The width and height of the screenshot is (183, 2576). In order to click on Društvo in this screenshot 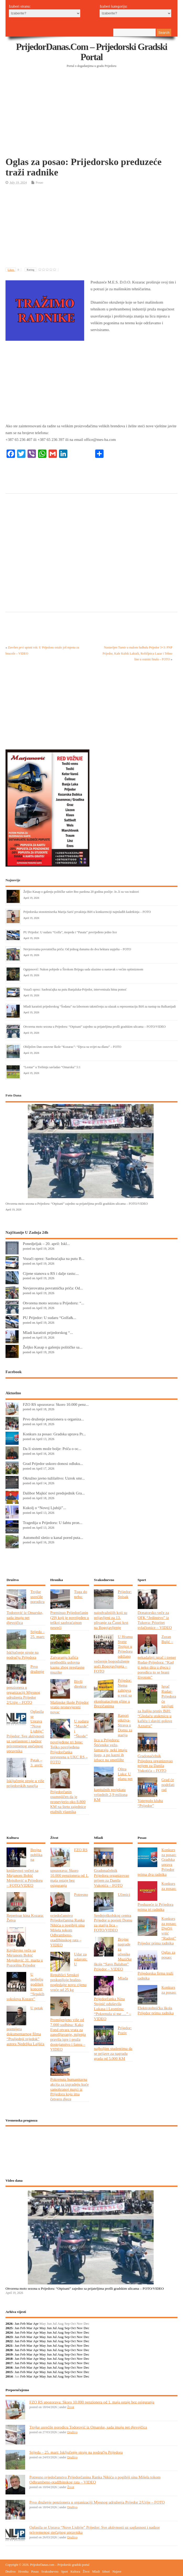, I will do `click(72, 2432)`.